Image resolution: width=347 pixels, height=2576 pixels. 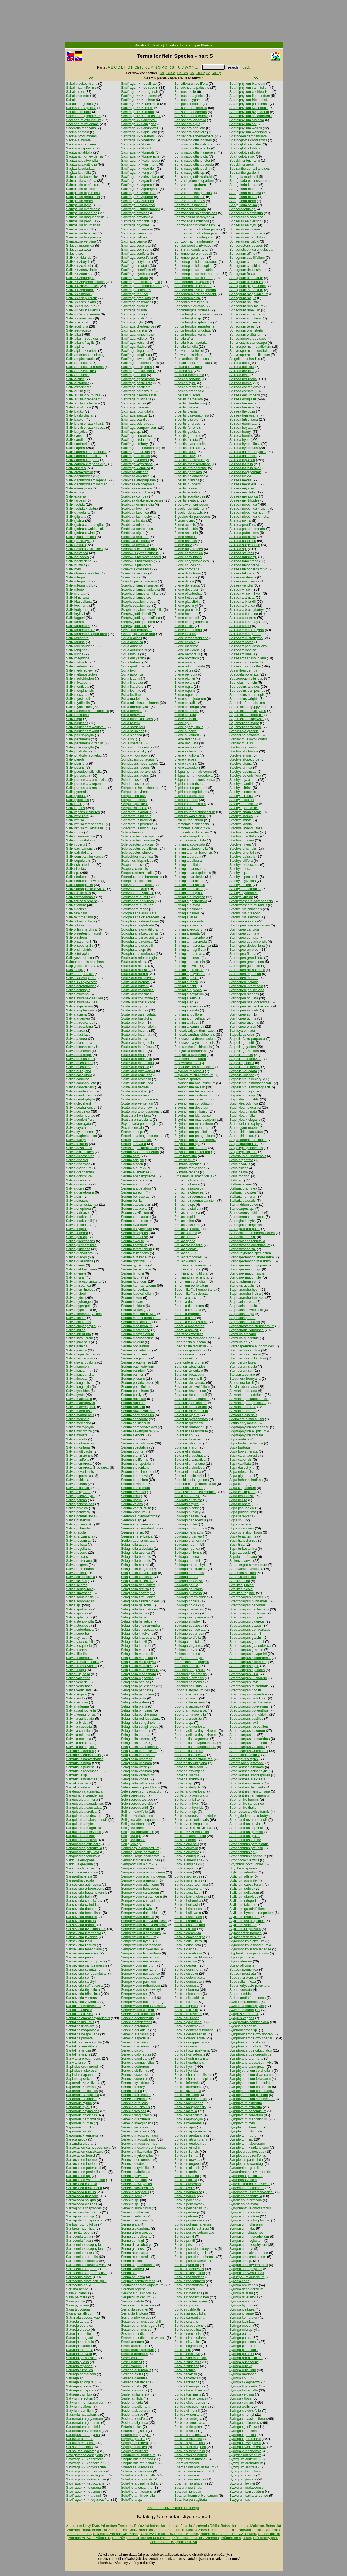 What do you see at coordinates (242, 792) in the screenshot?
I see `Stachys coccinea` at bounding box center [242, 792].